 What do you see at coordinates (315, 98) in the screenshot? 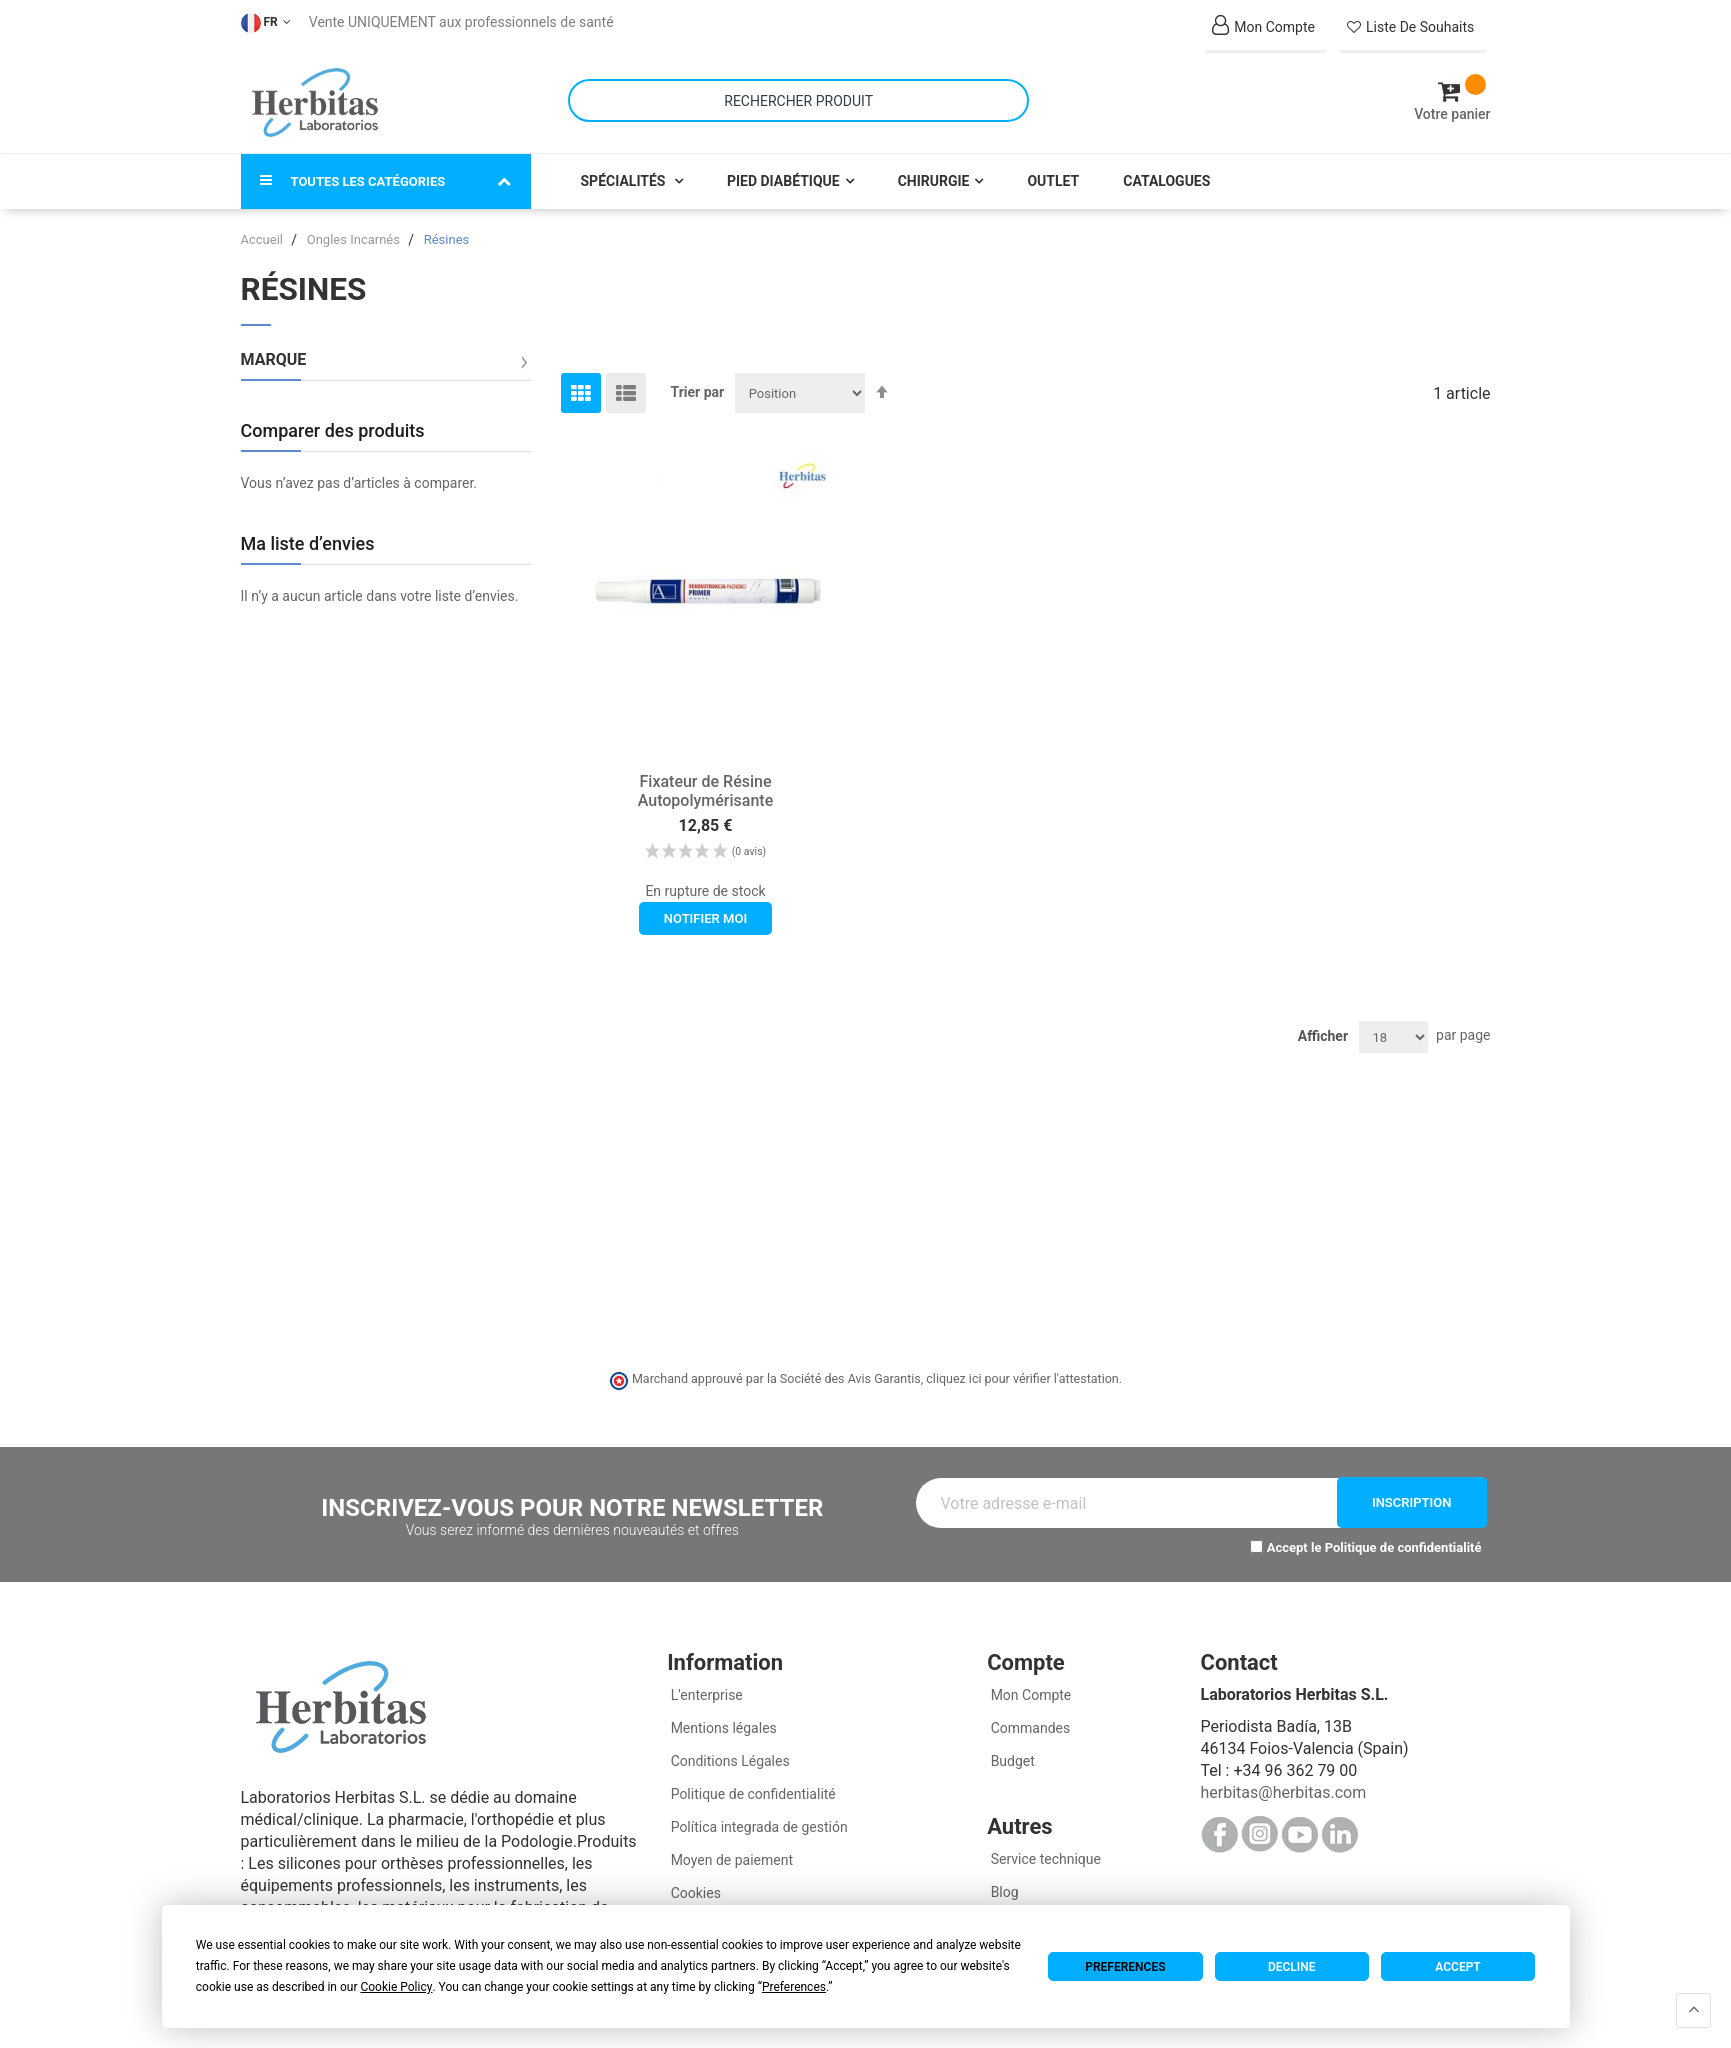
I see `[store logo]` at bounding box center [315, 98].